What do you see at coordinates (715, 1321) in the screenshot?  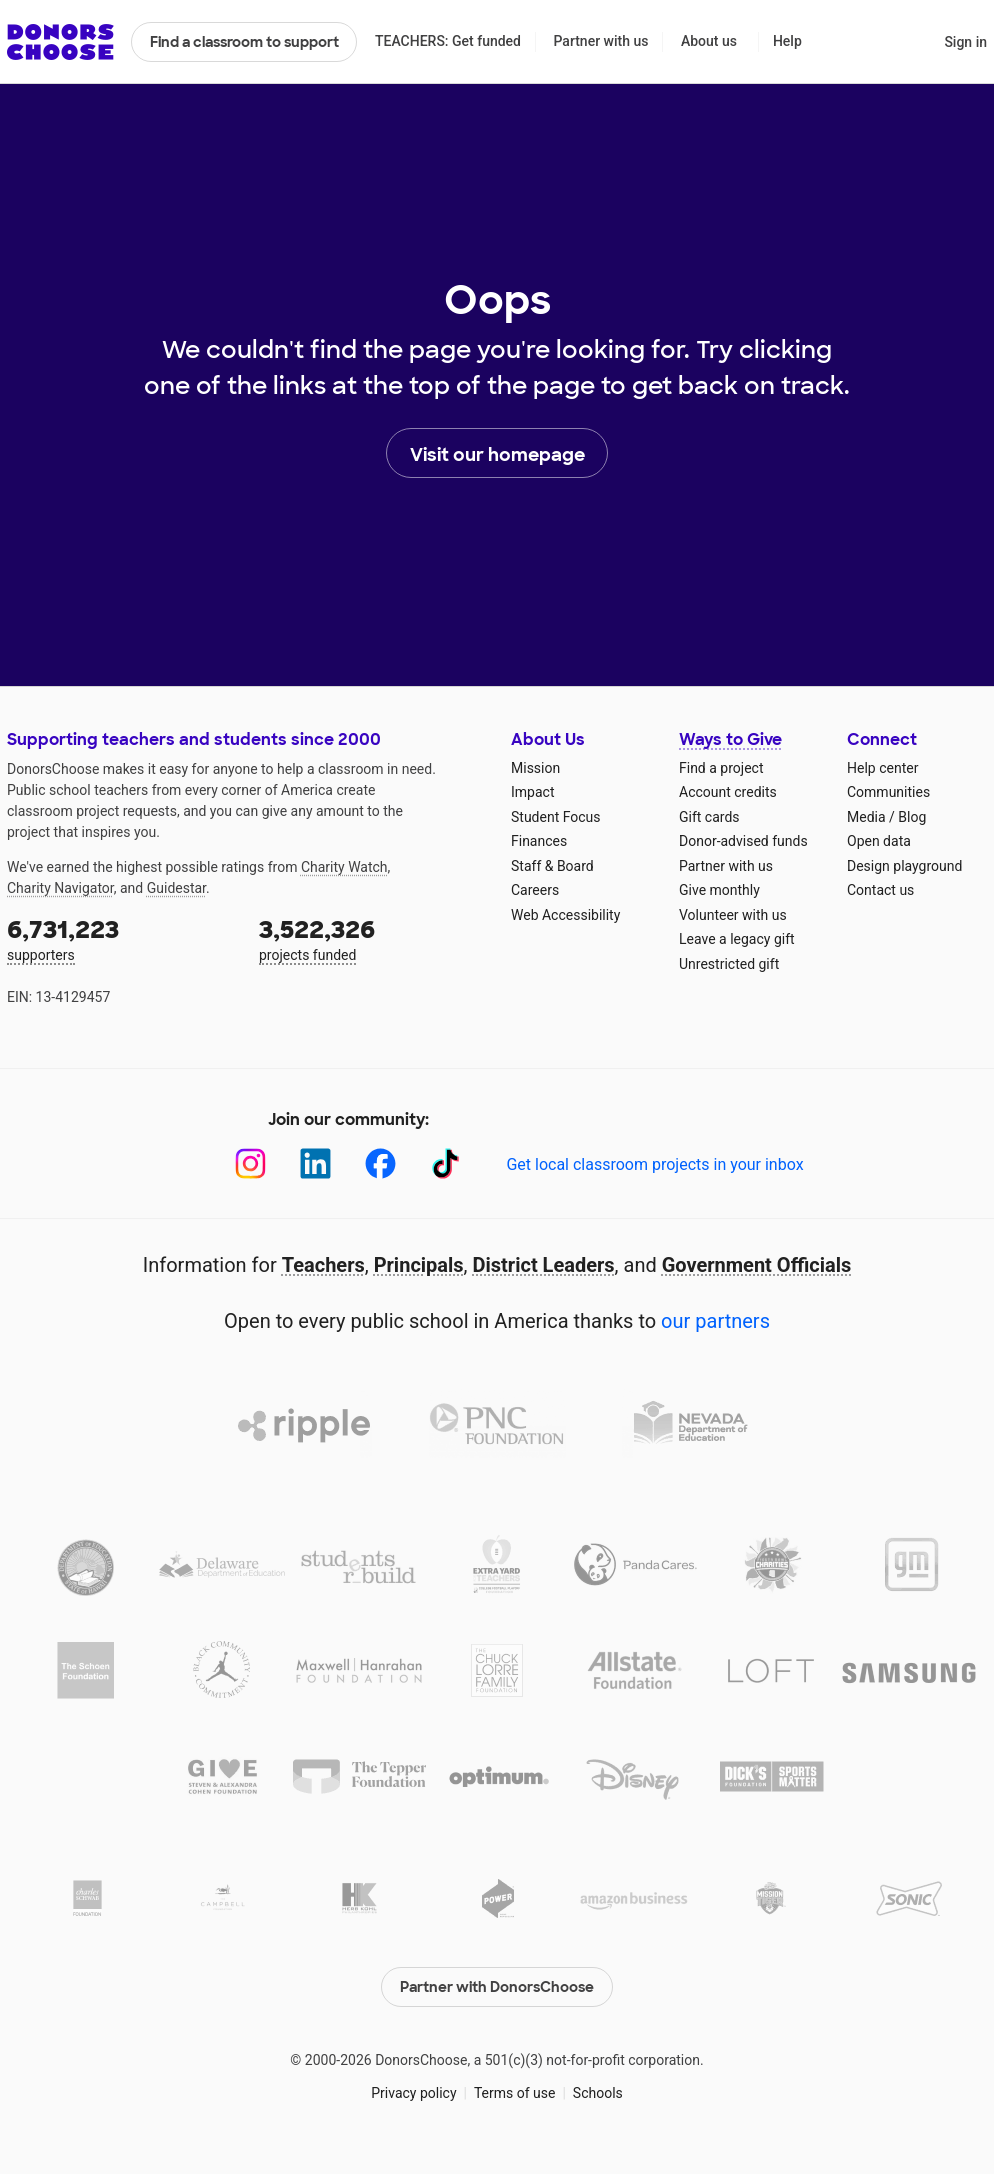 I see `our partners` at bounding box center [715, 1321].